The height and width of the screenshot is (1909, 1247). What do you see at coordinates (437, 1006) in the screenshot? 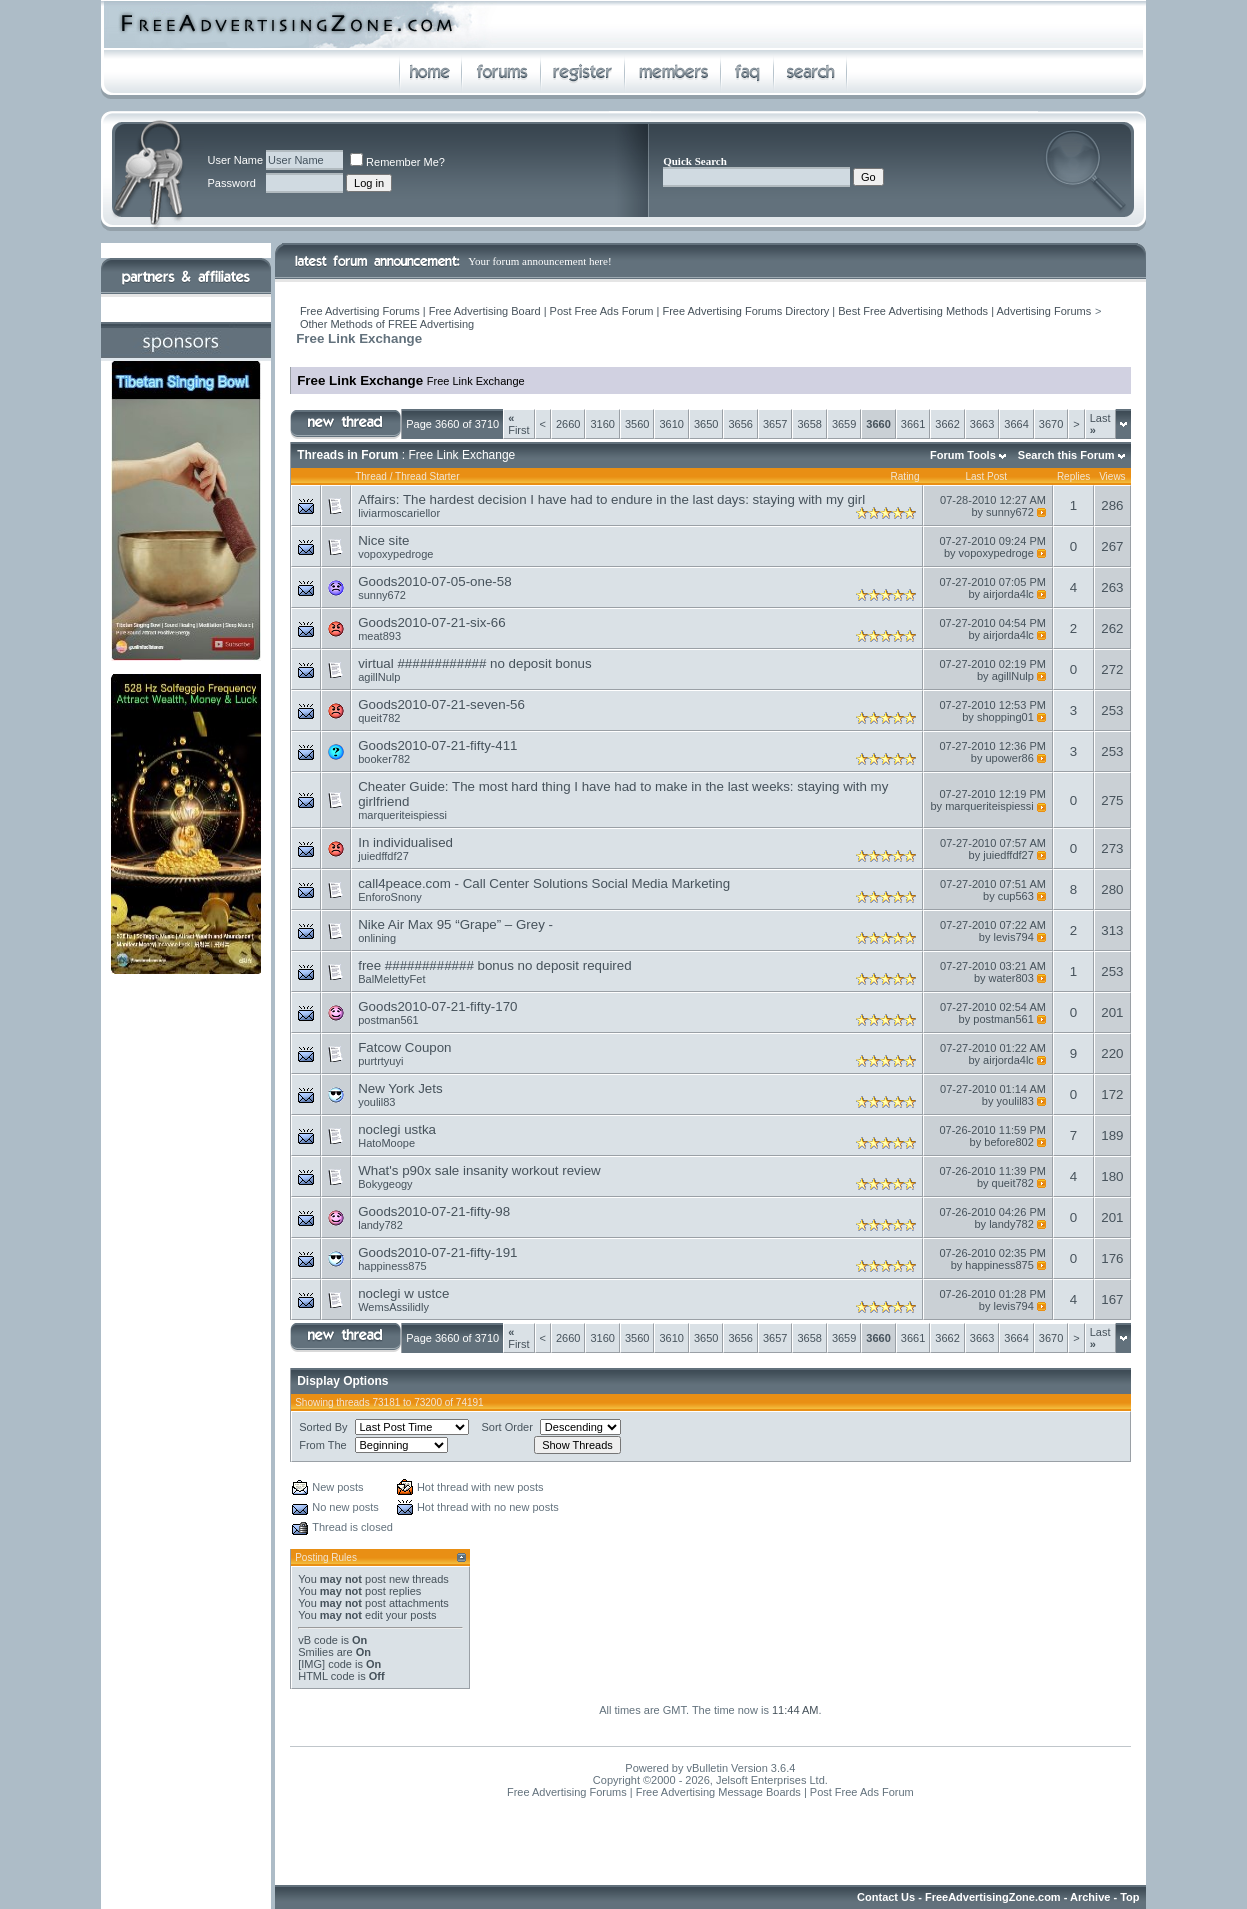
I see `Goods2010-07-21-fifty-170` at bounding box center [437, 1006].